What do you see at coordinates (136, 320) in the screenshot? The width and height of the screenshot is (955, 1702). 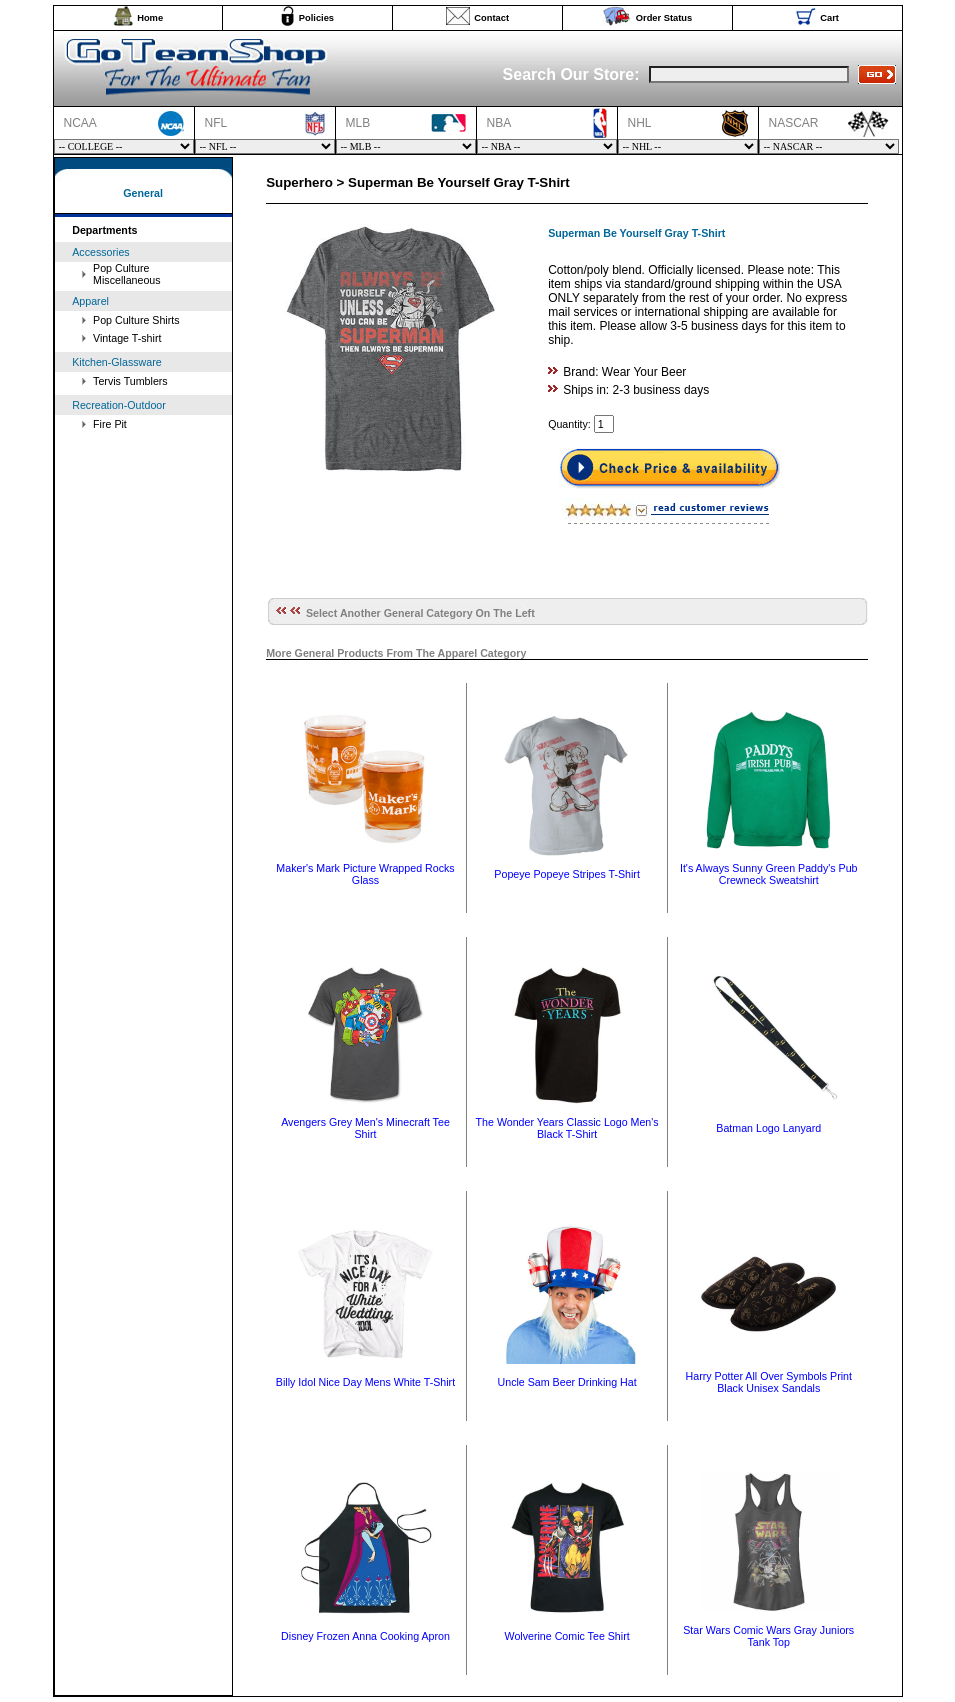 I see `Pop Culture Shirts` at bounding box center [136, 320].